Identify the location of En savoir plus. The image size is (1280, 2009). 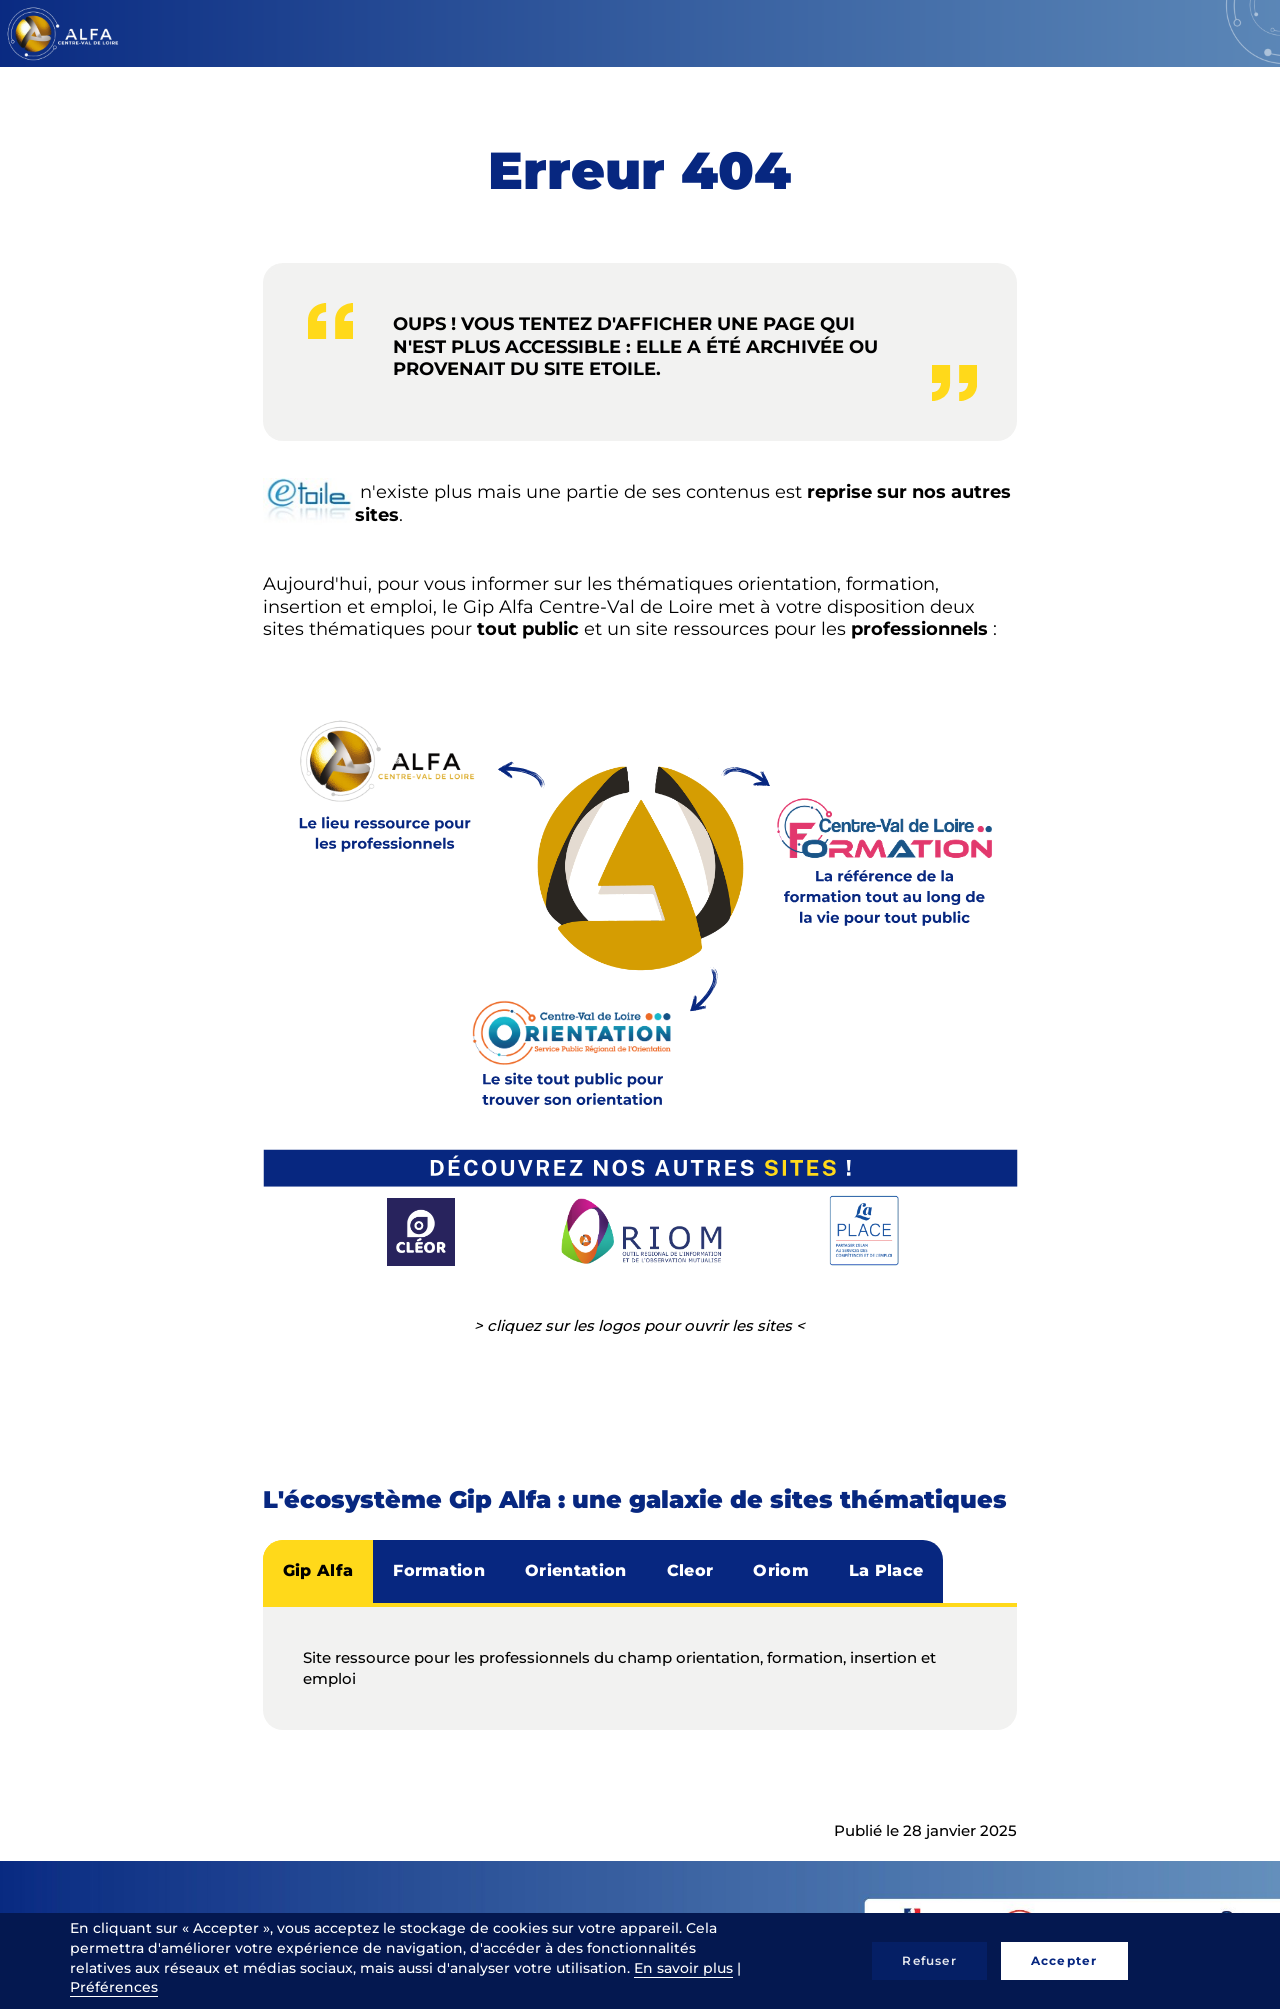
(683, 1968).